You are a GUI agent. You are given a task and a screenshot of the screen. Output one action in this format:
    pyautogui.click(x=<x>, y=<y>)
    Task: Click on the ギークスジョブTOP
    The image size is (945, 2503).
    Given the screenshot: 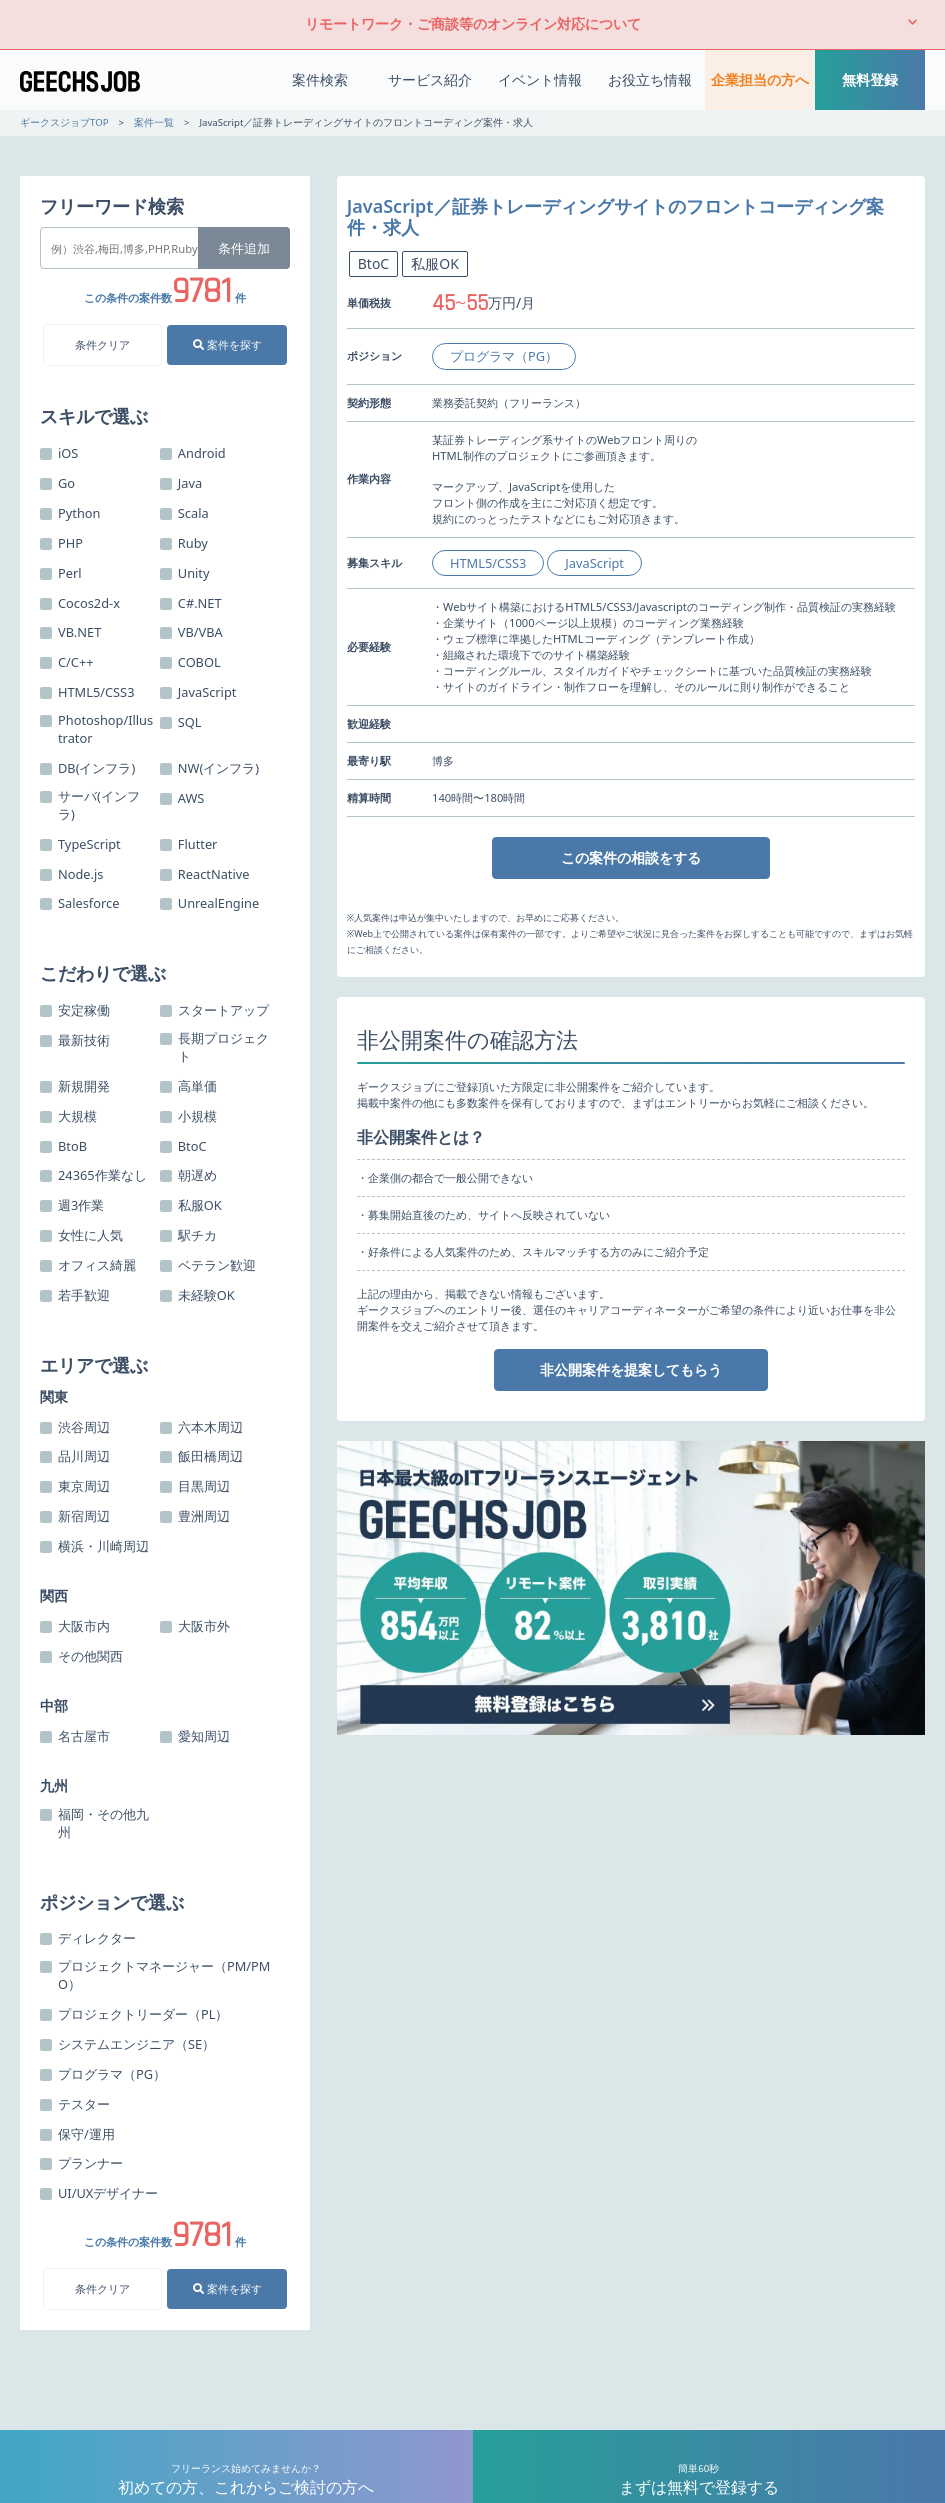 What is the action you would take?
    pyautogui.click(x=64, y=122)
    